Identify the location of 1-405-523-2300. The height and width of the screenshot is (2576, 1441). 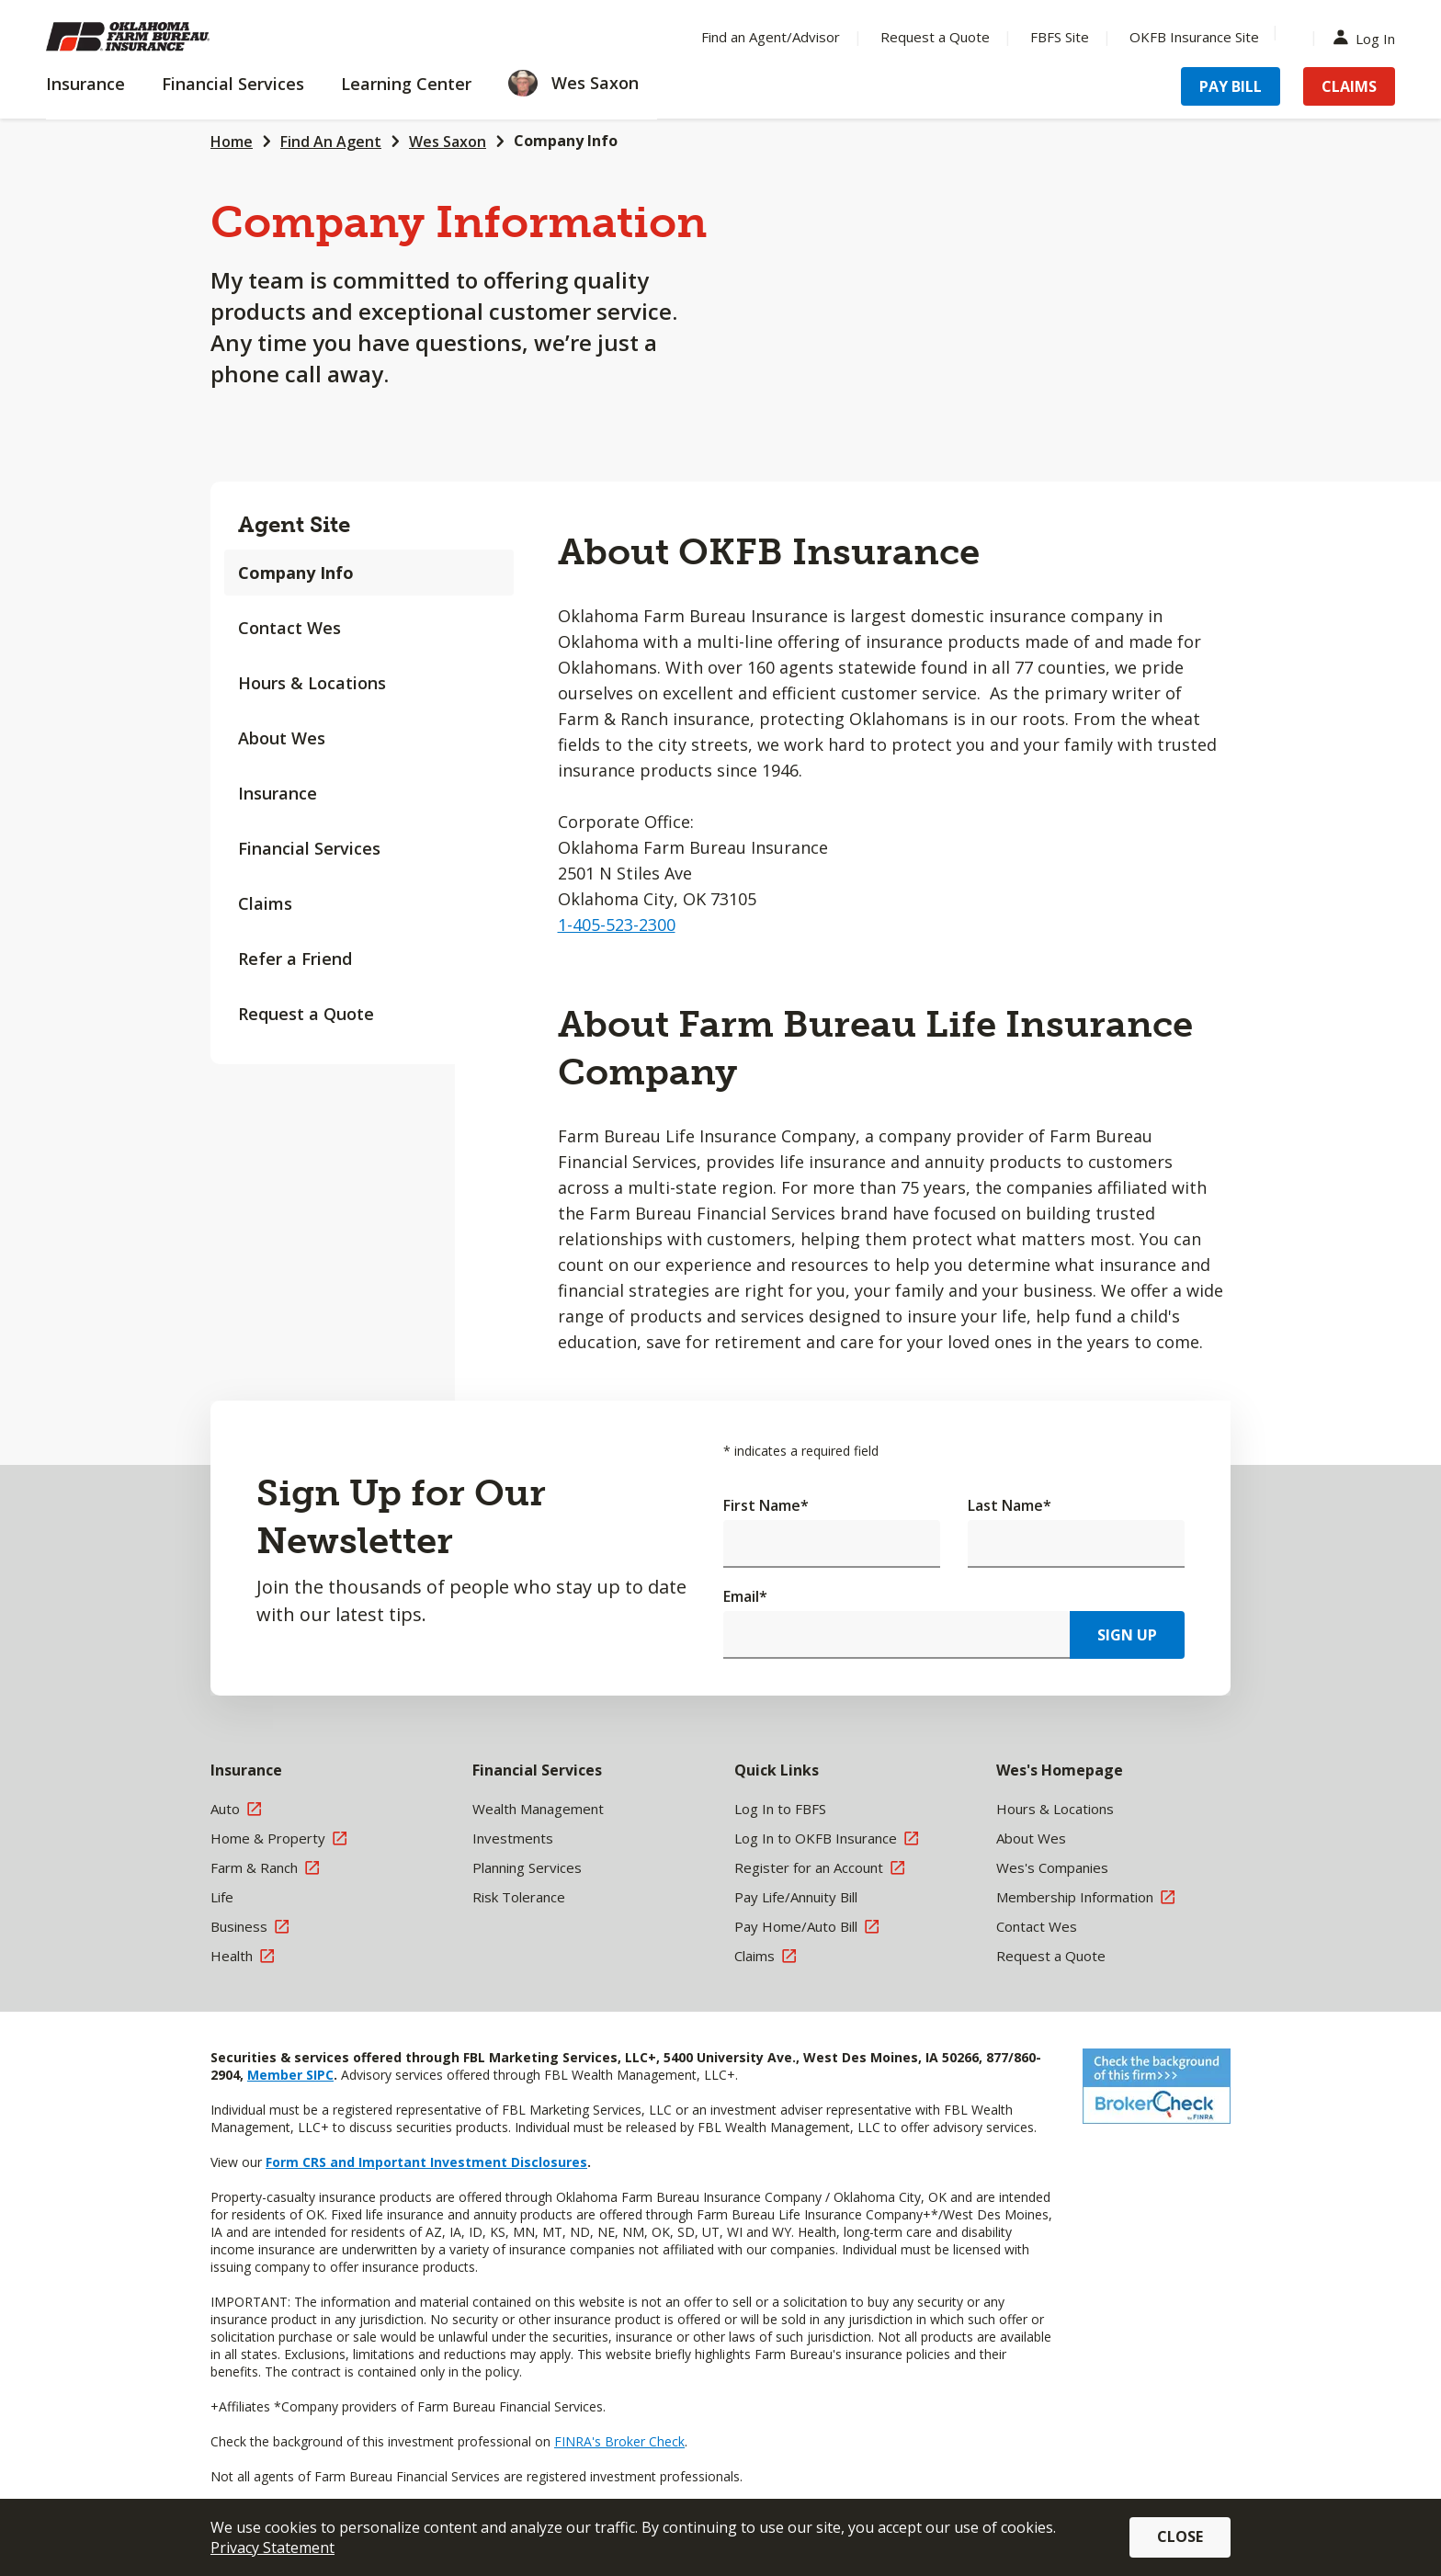
(616, 925).